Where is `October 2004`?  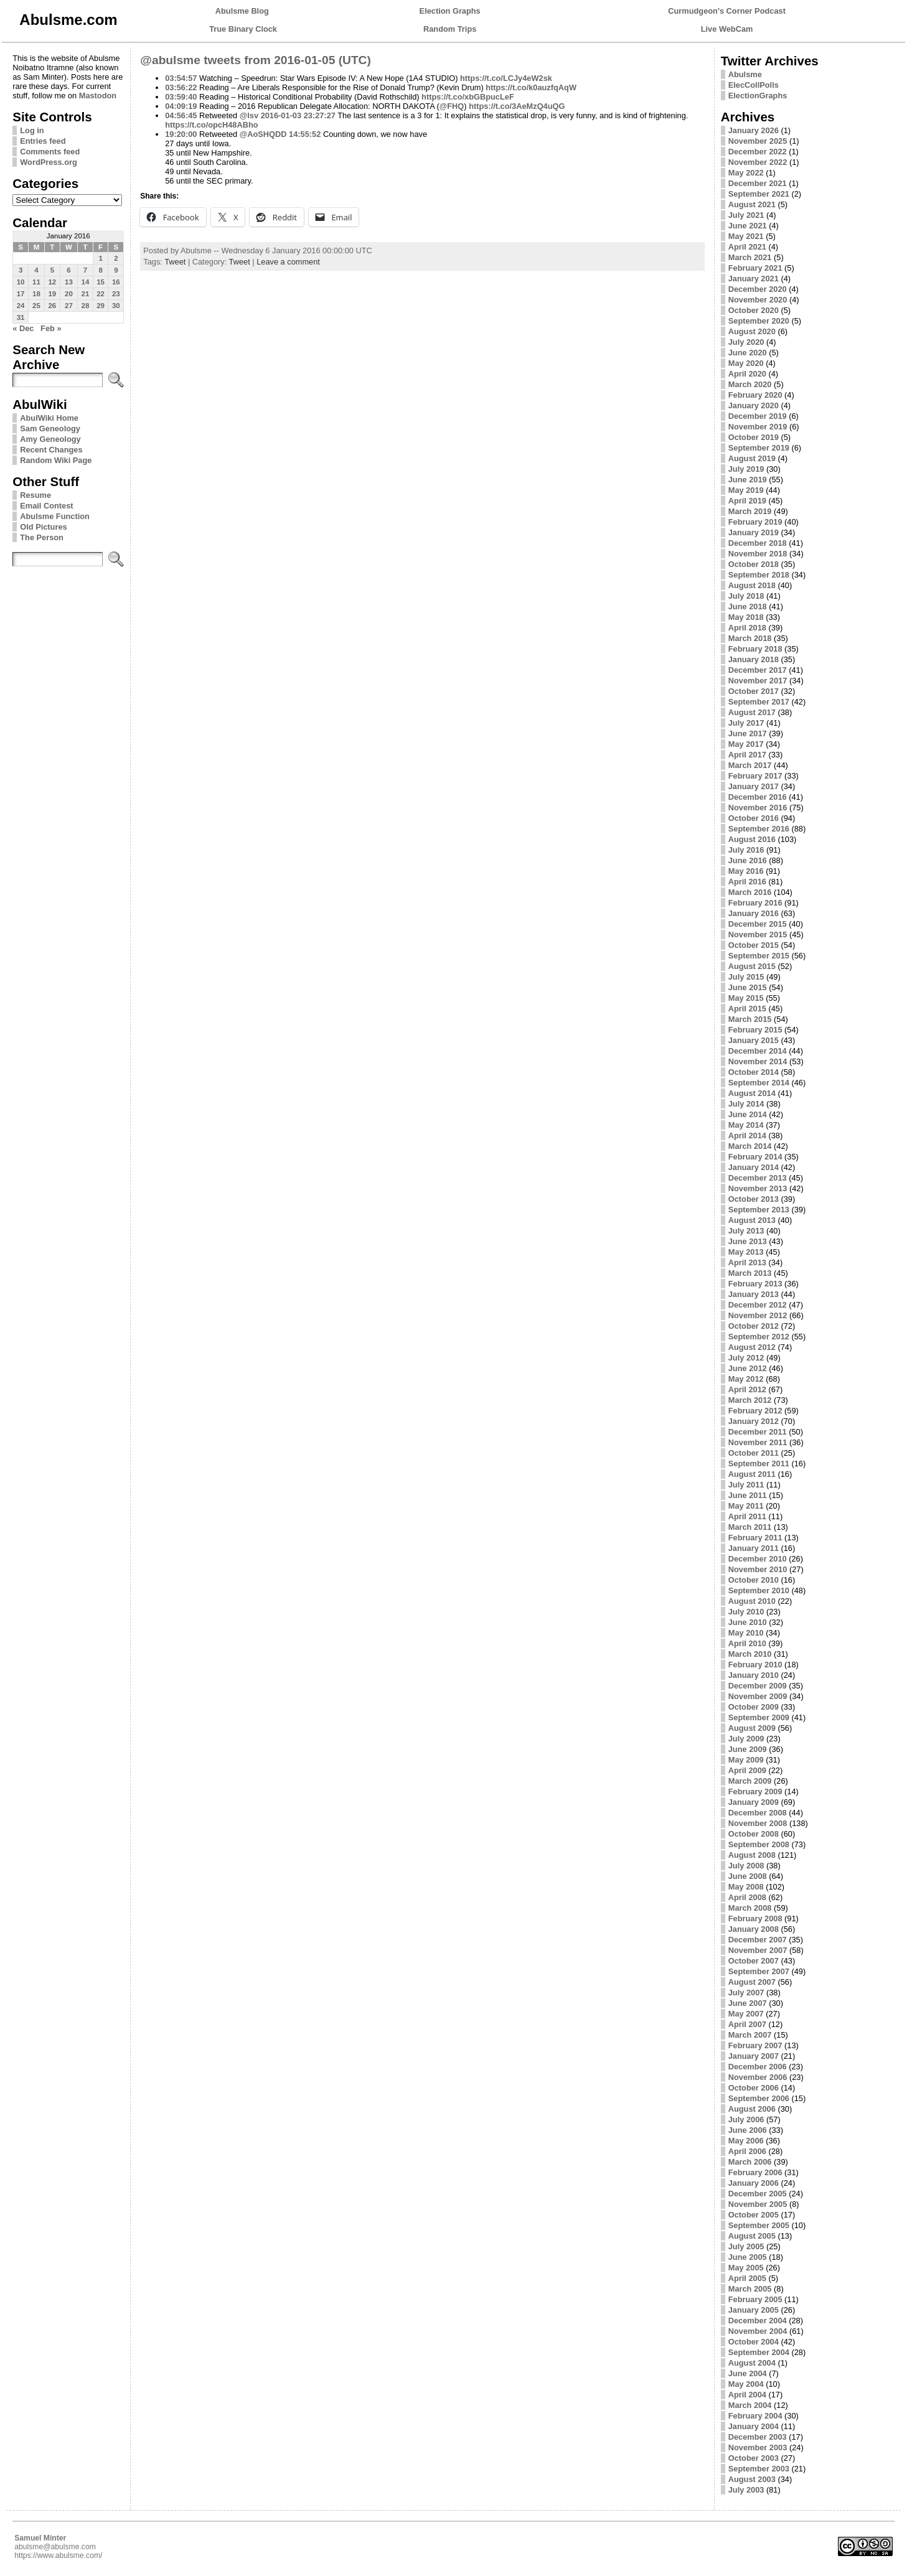 October 2004 is located at coordinates (753, 2341).